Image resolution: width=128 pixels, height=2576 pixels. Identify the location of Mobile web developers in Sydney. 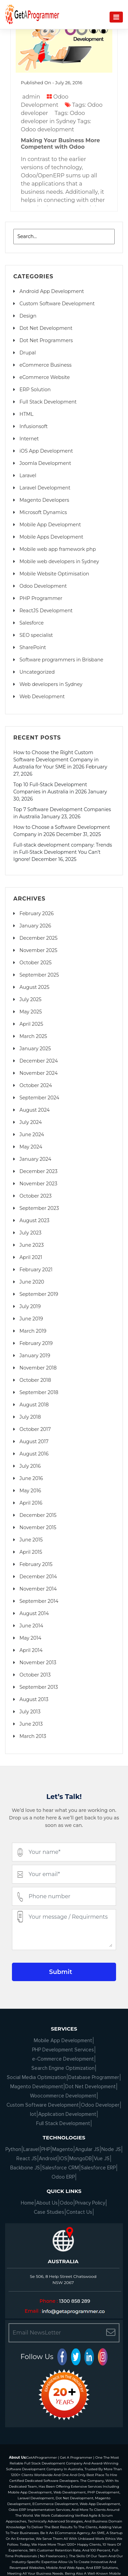
(59, 561).